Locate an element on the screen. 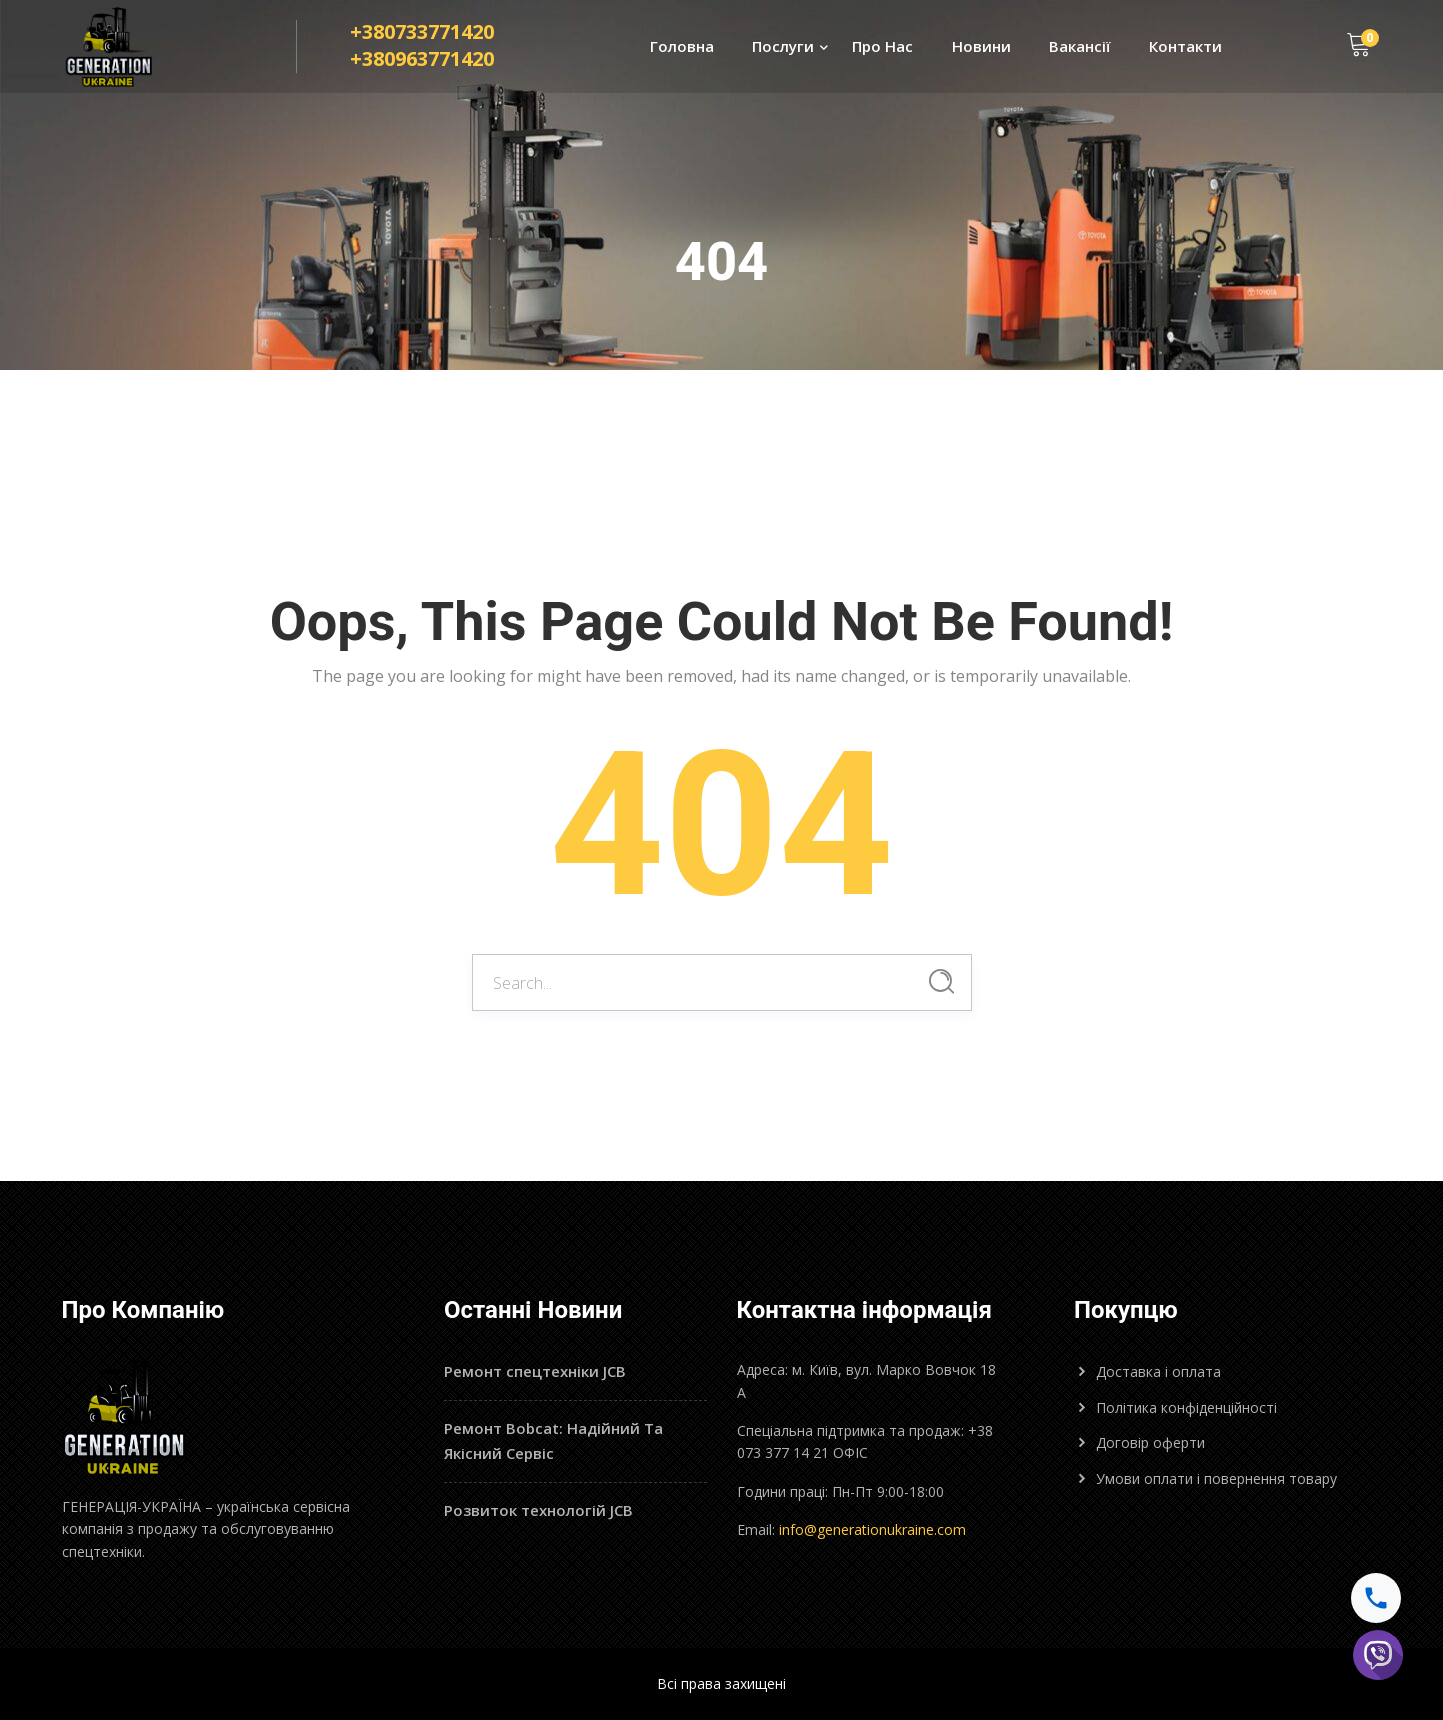 This screenshot has width=1443, height=1720. Новини is located at coordinates (981, 46).